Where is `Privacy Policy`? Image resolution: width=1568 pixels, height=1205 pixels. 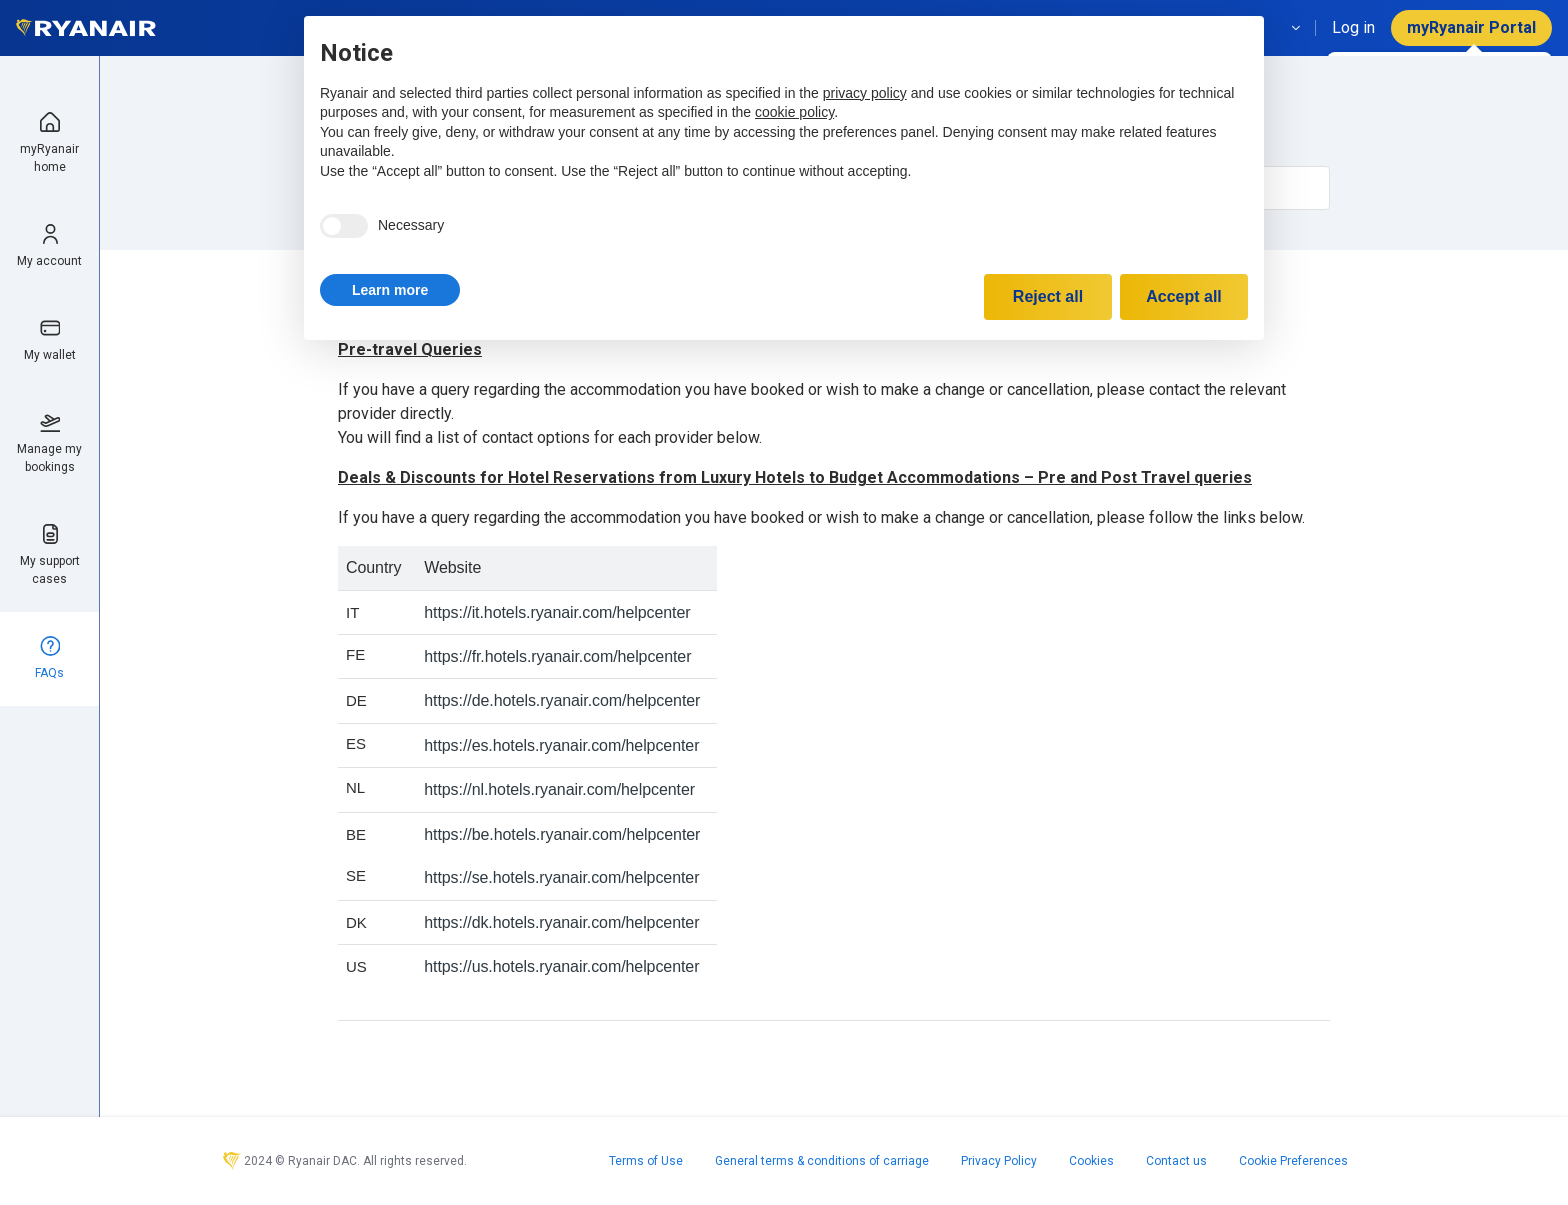 Privacy Policy is located at coordinates (999, 1161).